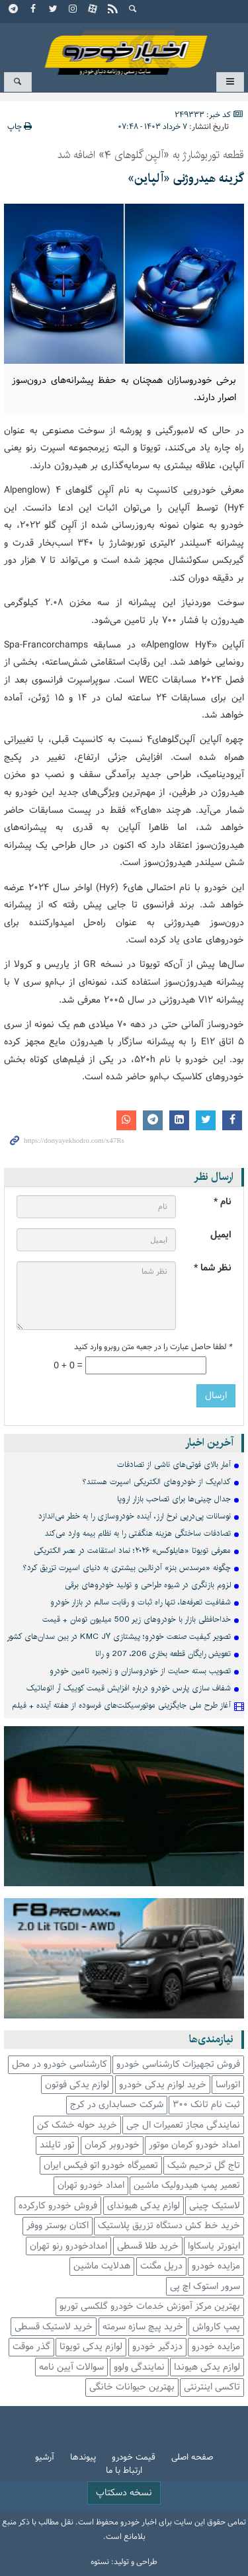 This screenshot has height=2576, width=248. I want to click on سرور استوک اچ پی, so click(205, 2286).